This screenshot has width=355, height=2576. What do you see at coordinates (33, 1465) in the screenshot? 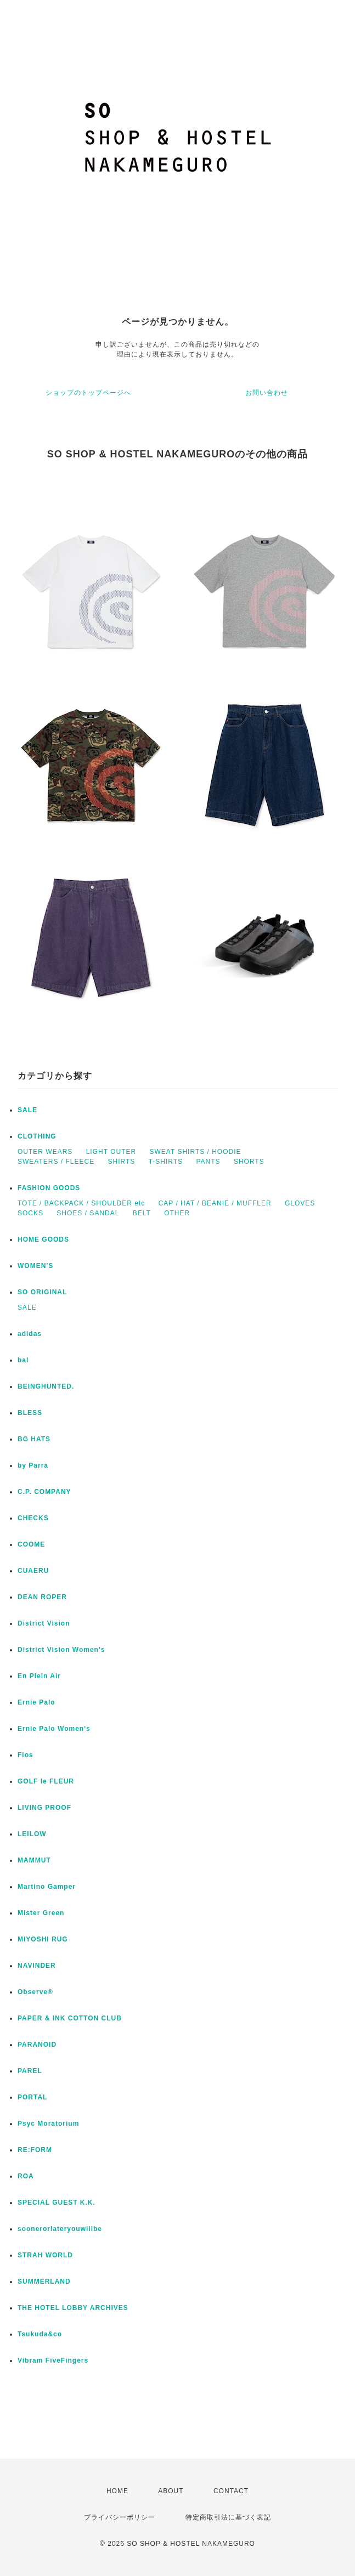
I see `by Parra` at bounding box center [33, 1465].